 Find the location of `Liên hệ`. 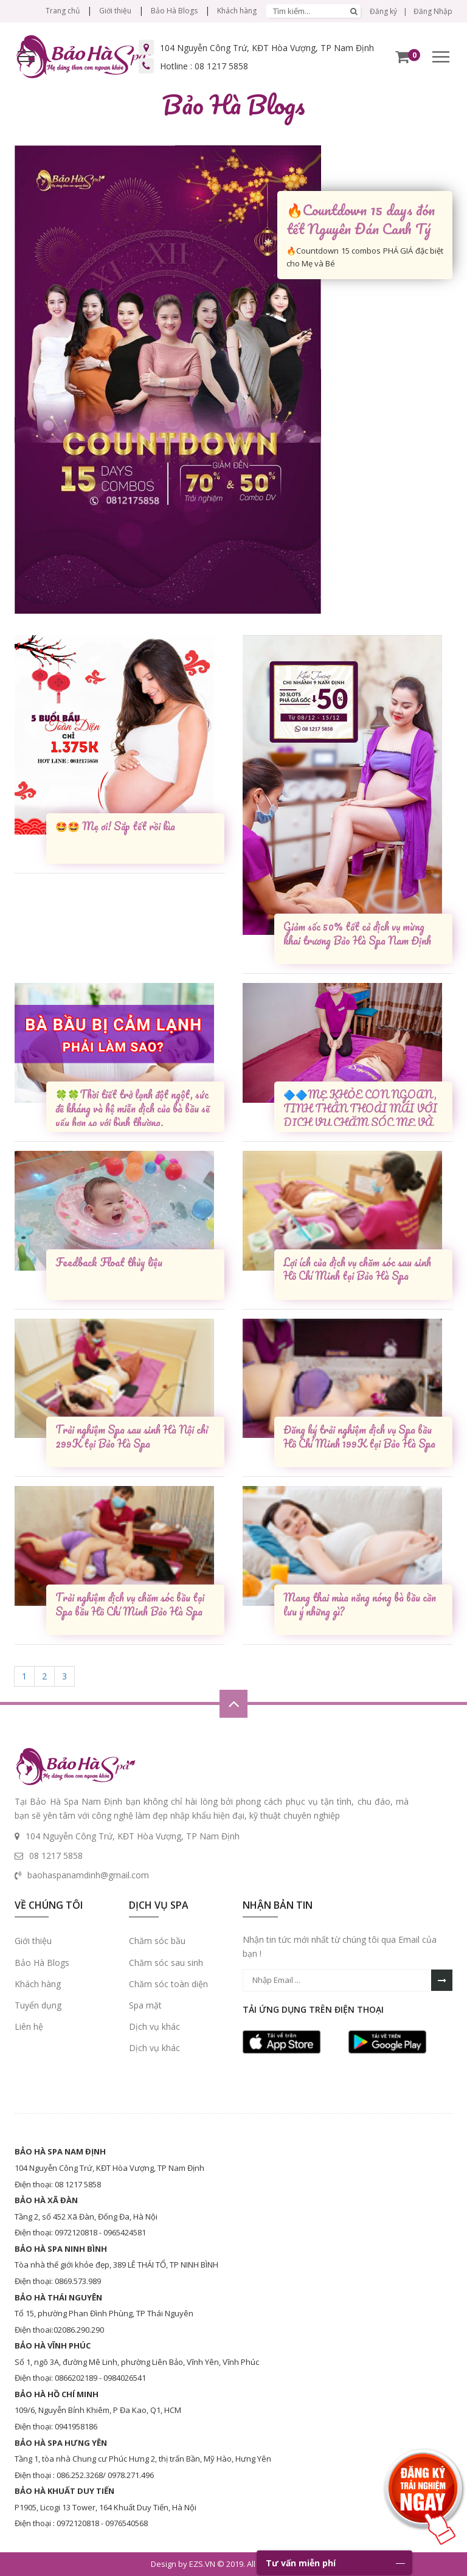

Liên hệ is located at coordinates (29, 2026).